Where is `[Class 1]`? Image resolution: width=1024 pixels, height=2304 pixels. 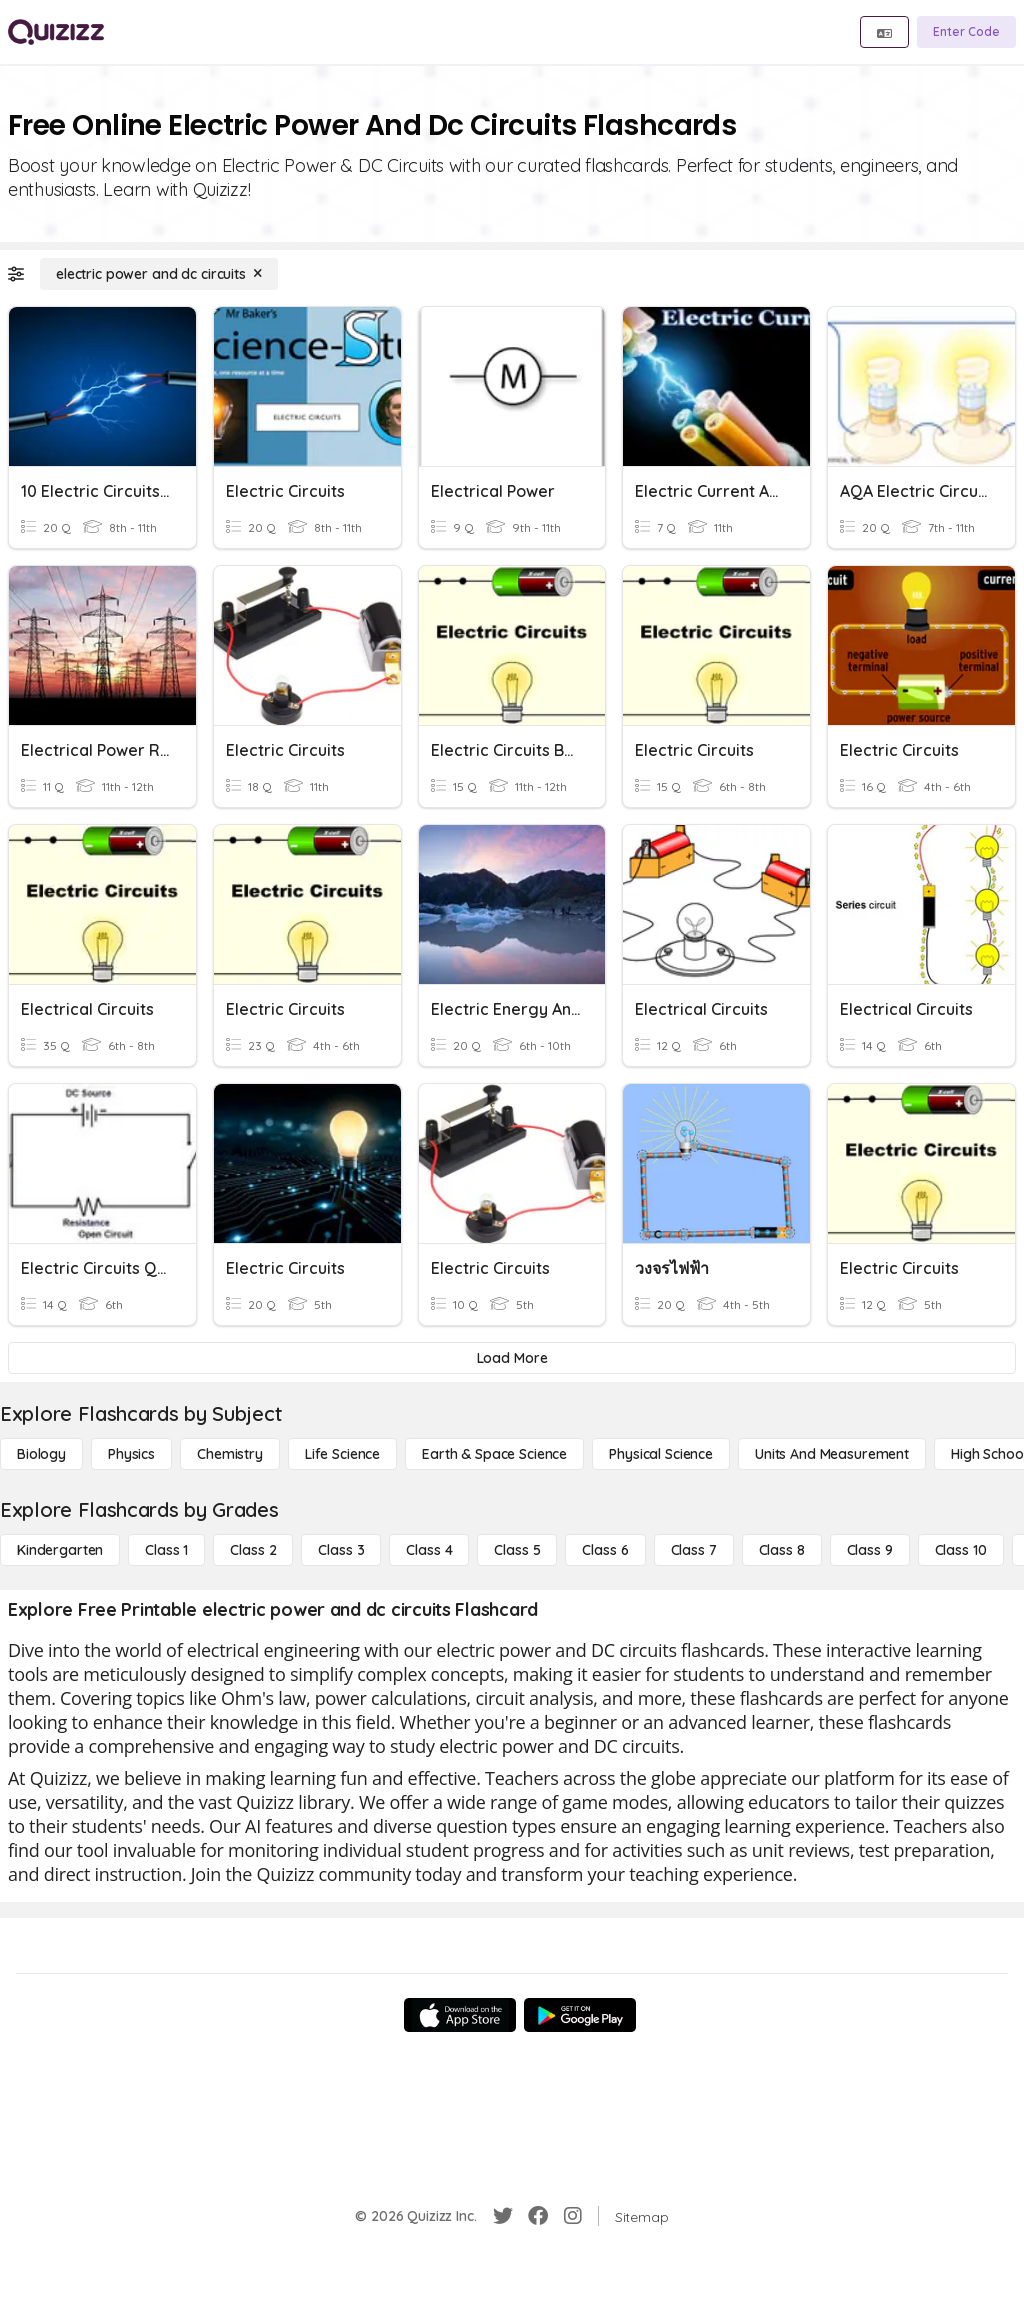
[Class 1] is located at coordinates (166, 1550).